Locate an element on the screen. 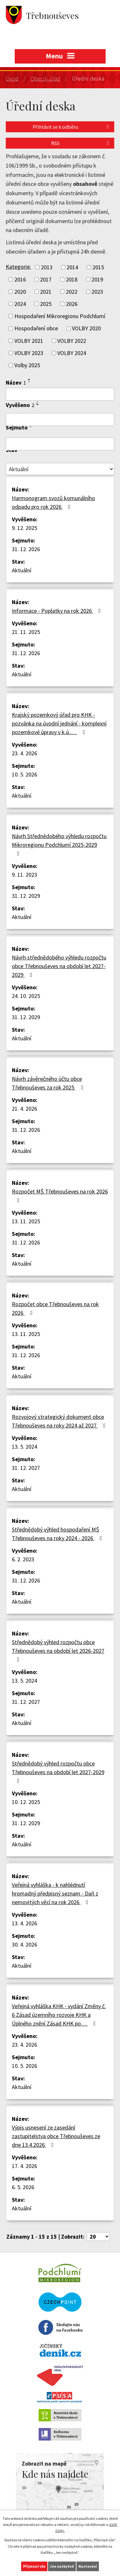 The image size is (120, 2576). [Seřadit podle Název sestupně] is located at coordinates (29, 382).